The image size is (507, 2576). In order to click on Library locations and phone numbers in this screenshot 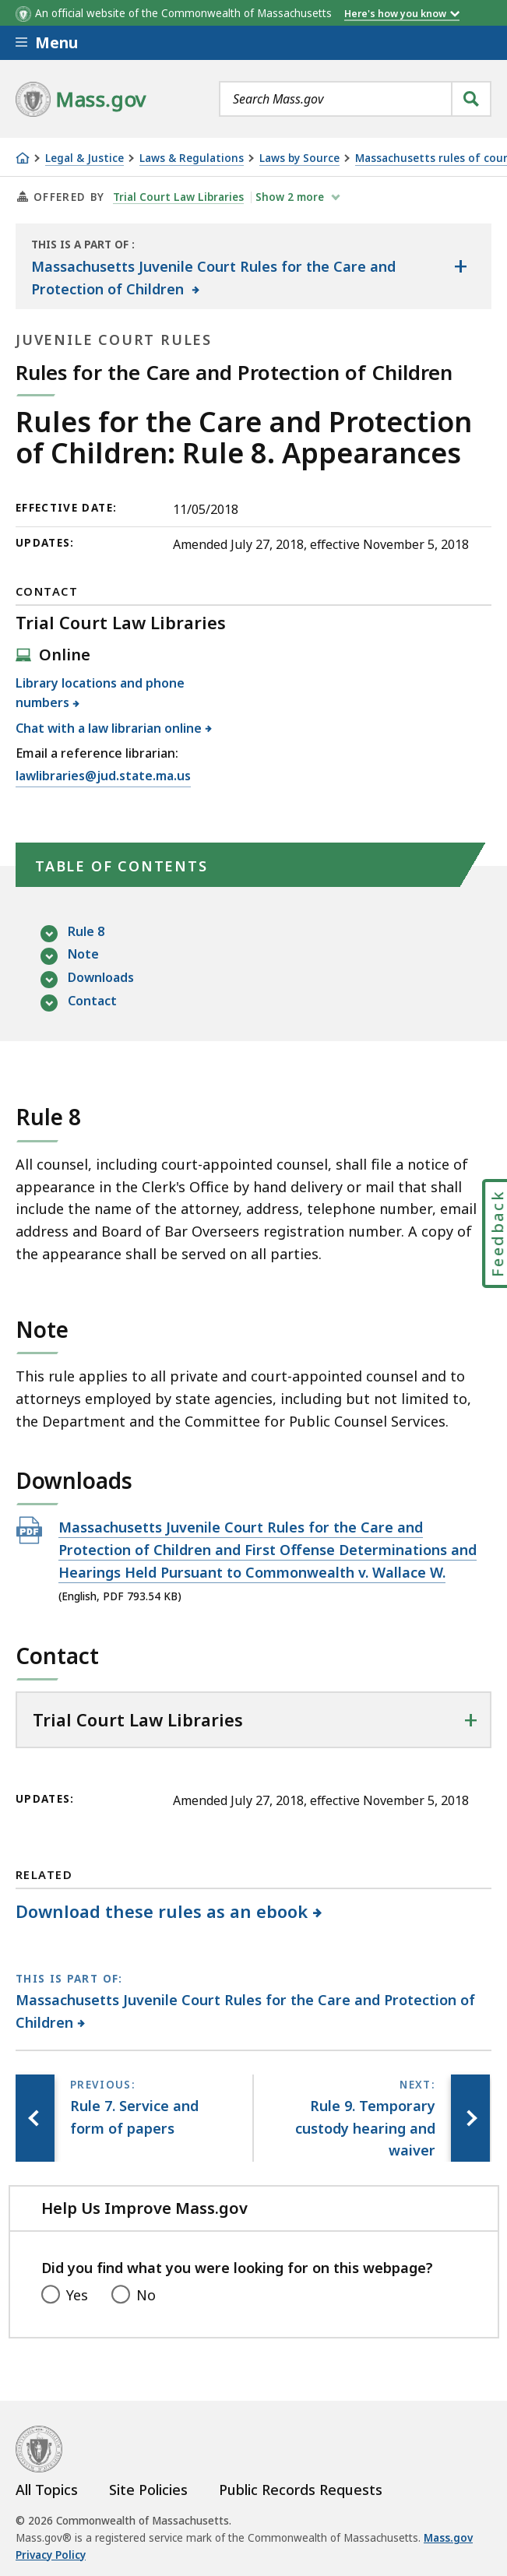, I will do `click(100, 693)`.